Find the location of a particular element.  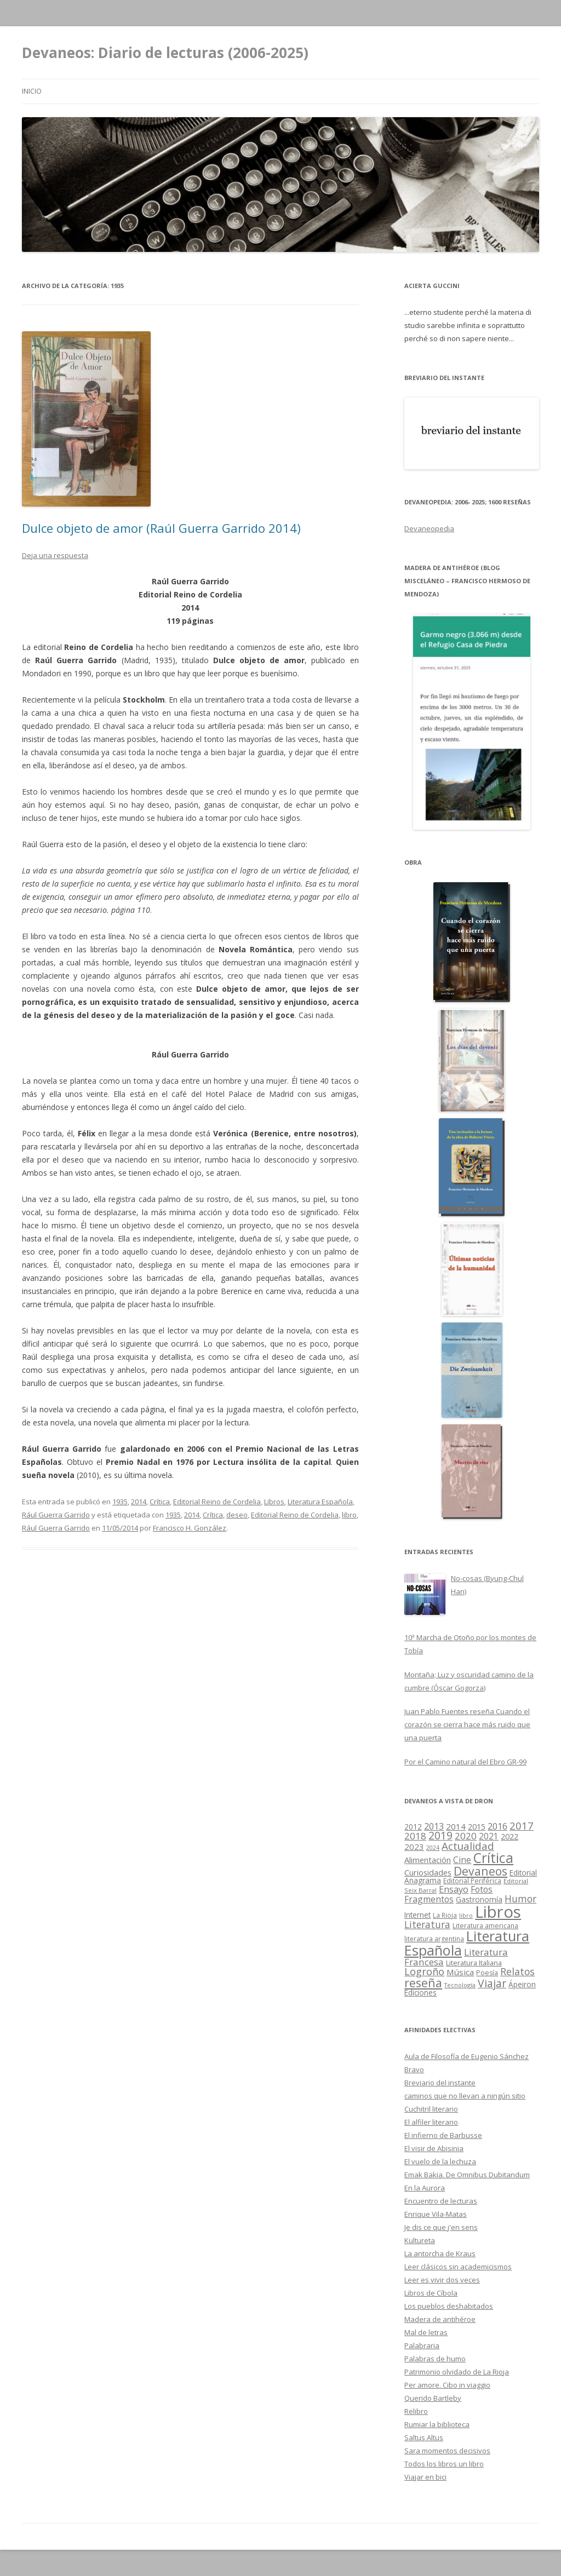

Literatura americana is located at coordinates (485, 1925).